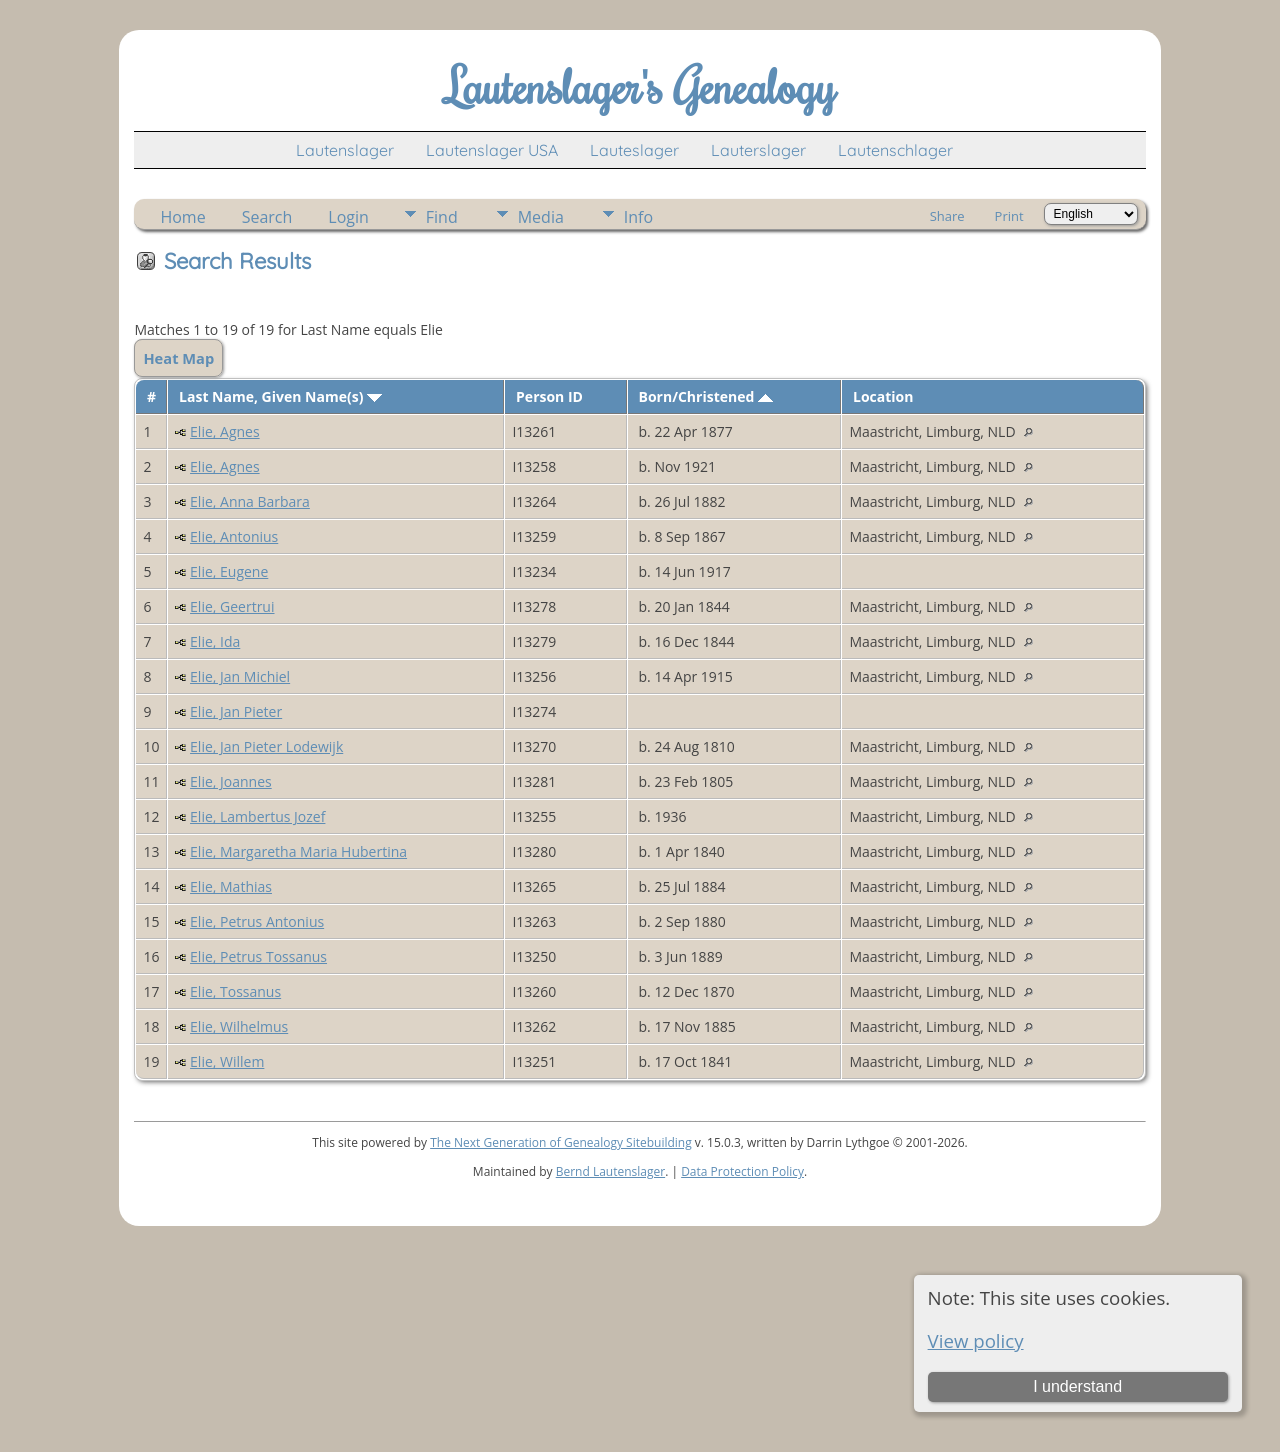  Describe the element at coordinates (895, 150) in the screenshot. I see `Lautenschlager` at that location.